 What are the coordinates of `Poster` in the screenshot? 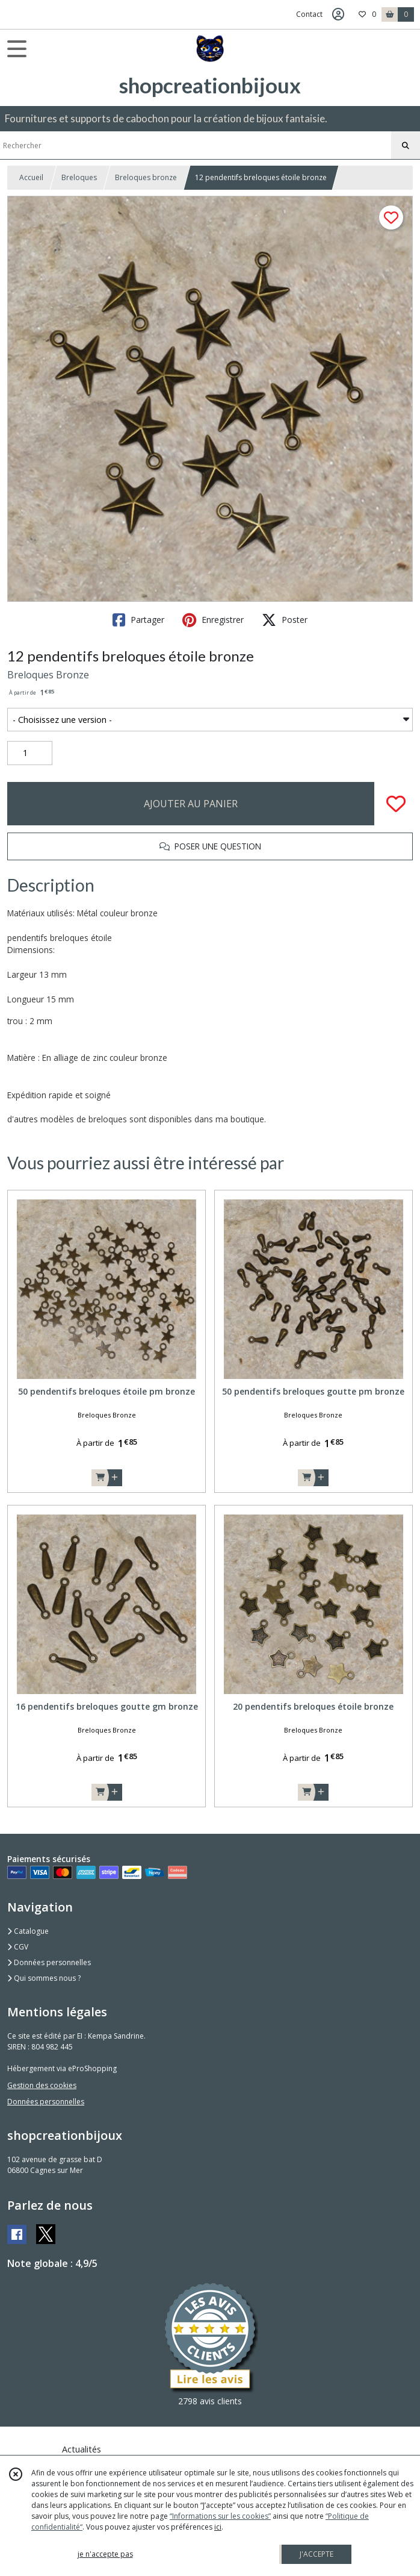 It's located at (284, 620).